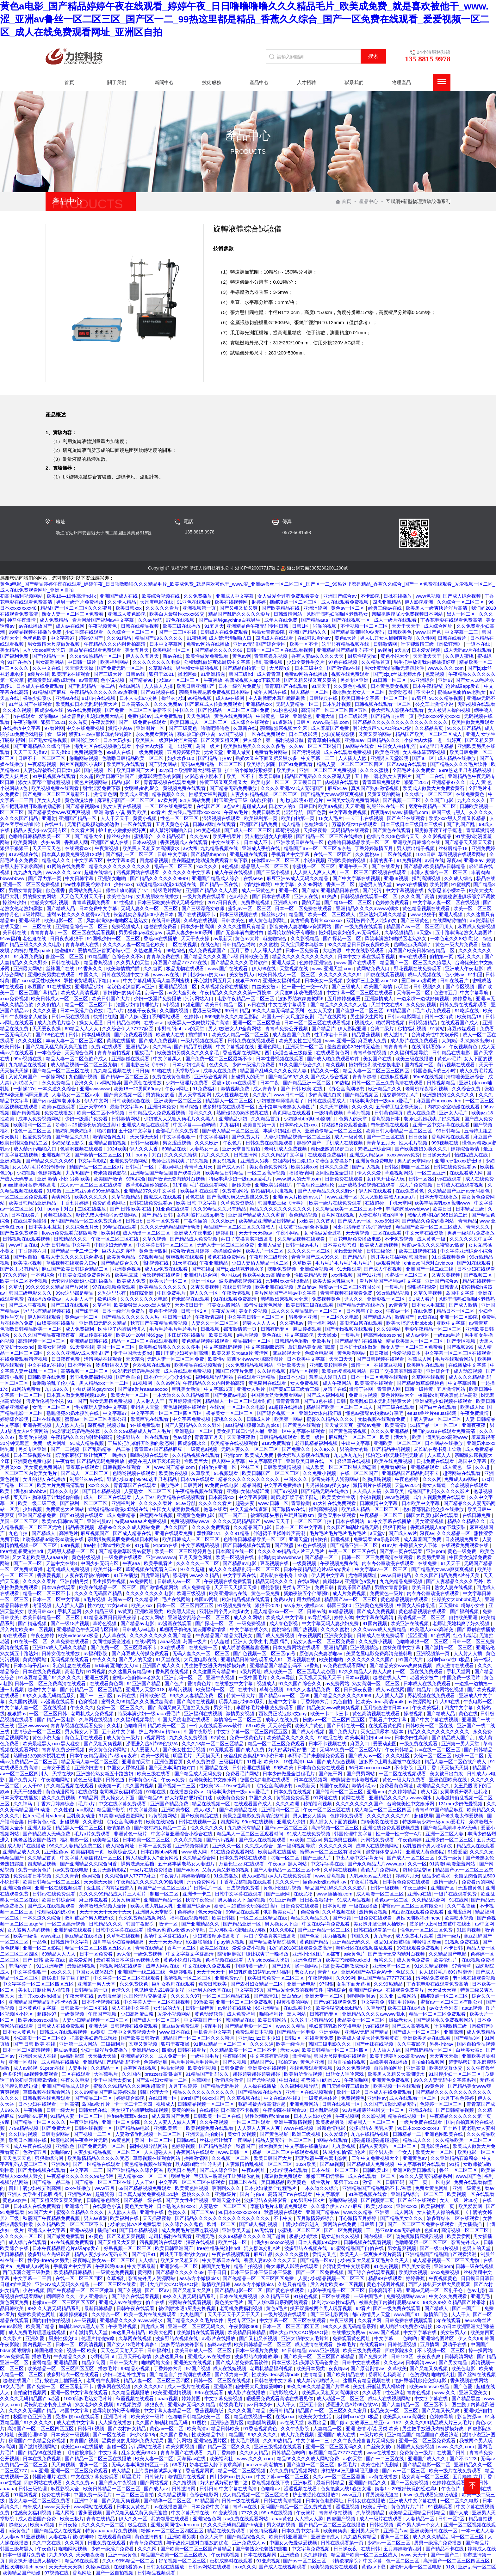 The height and width of the screenshot is (2576, 496). I want to click on 国产精品一级在线, so click(143, 2200).